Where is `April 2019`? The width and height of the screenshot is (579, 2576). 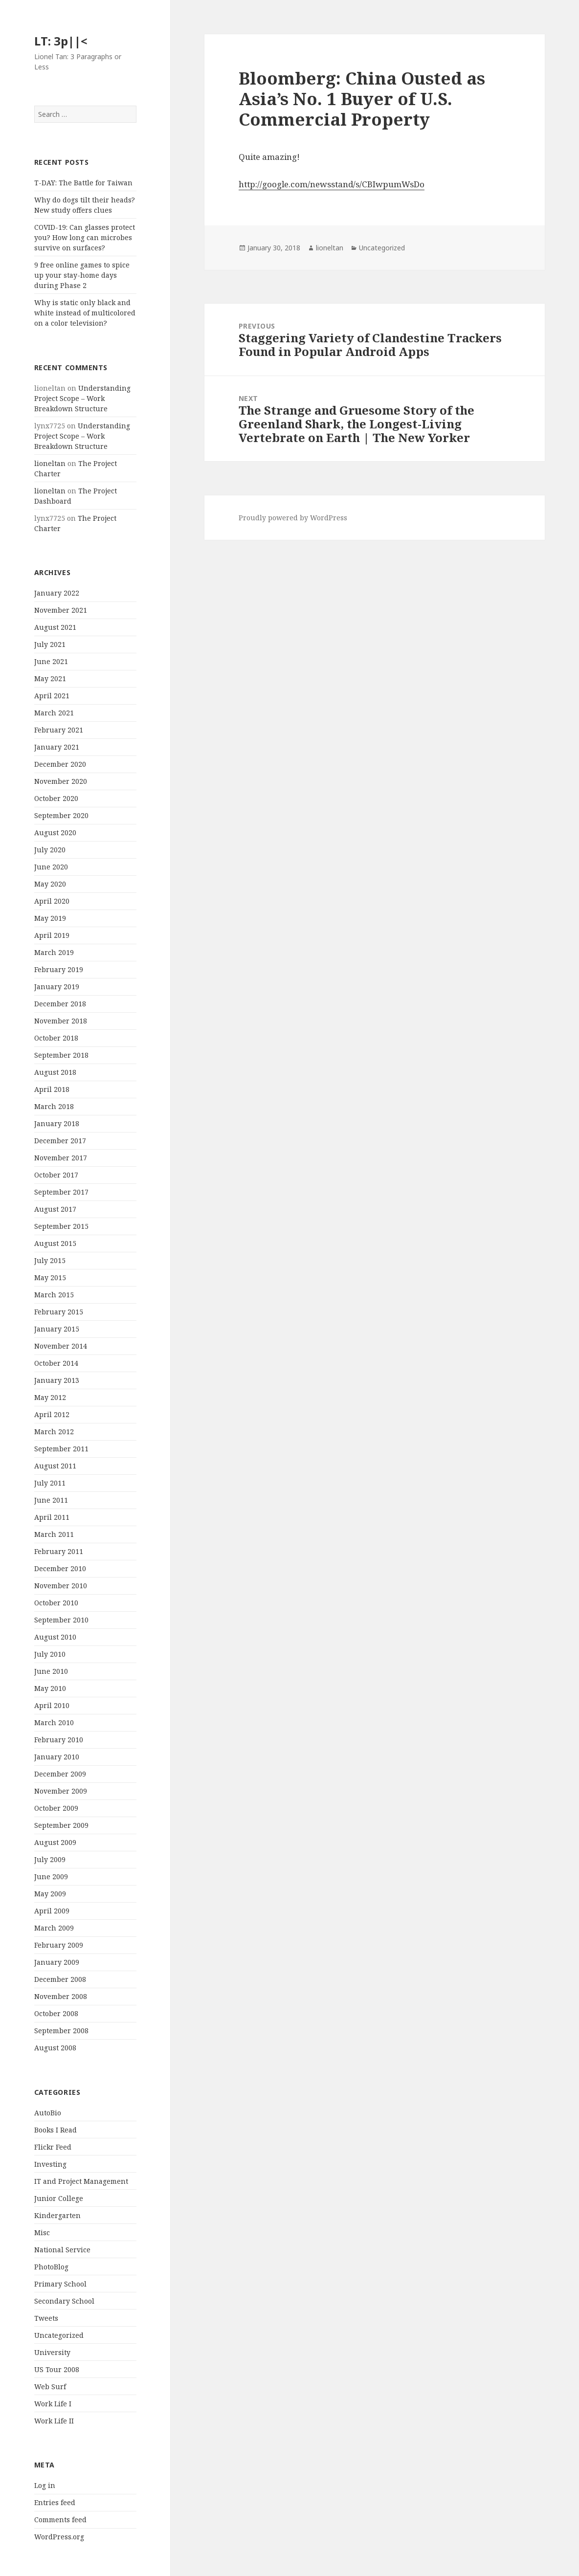 April 2019 is located at coordinates (51, 935).